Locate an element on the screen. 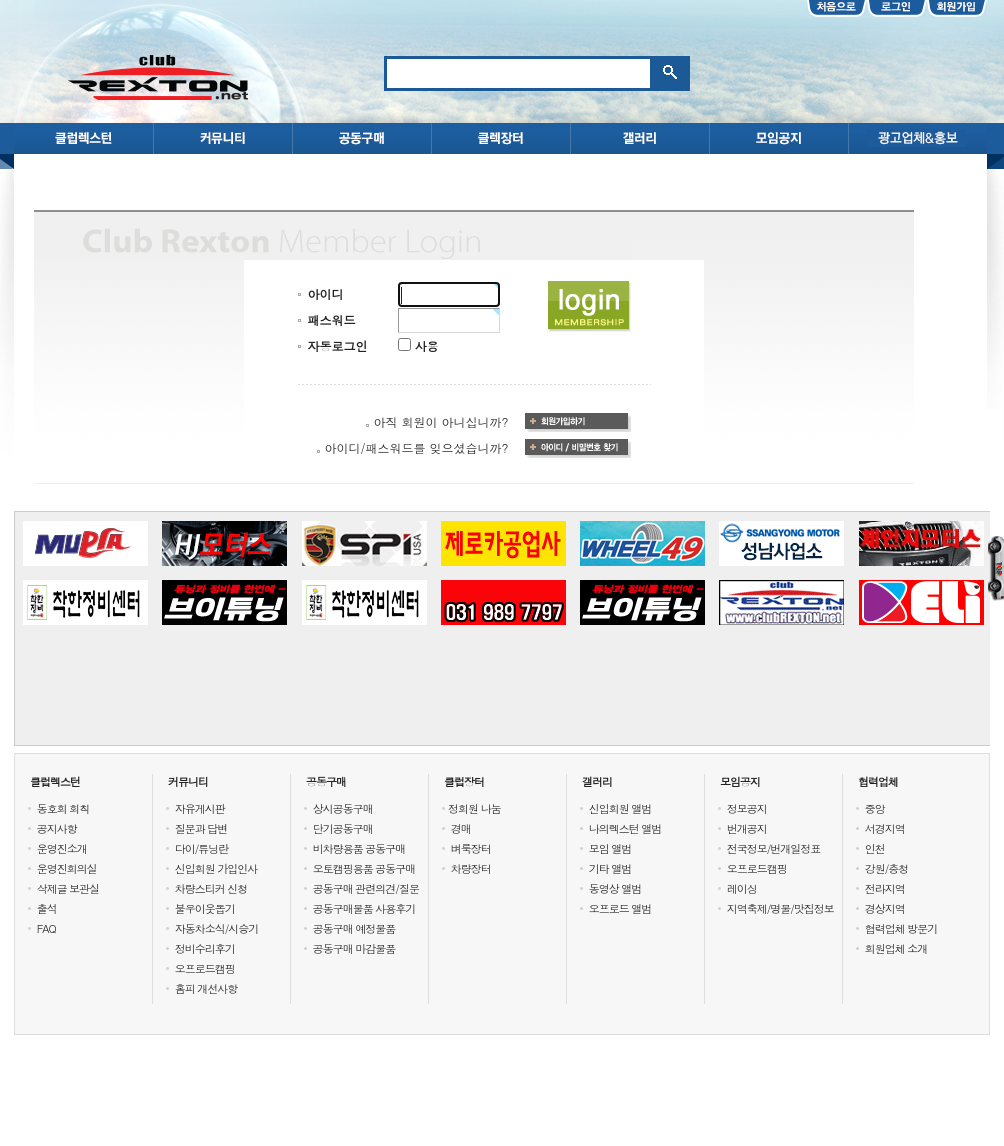  다이/튜닝란 is located at coordinates (202, 848).